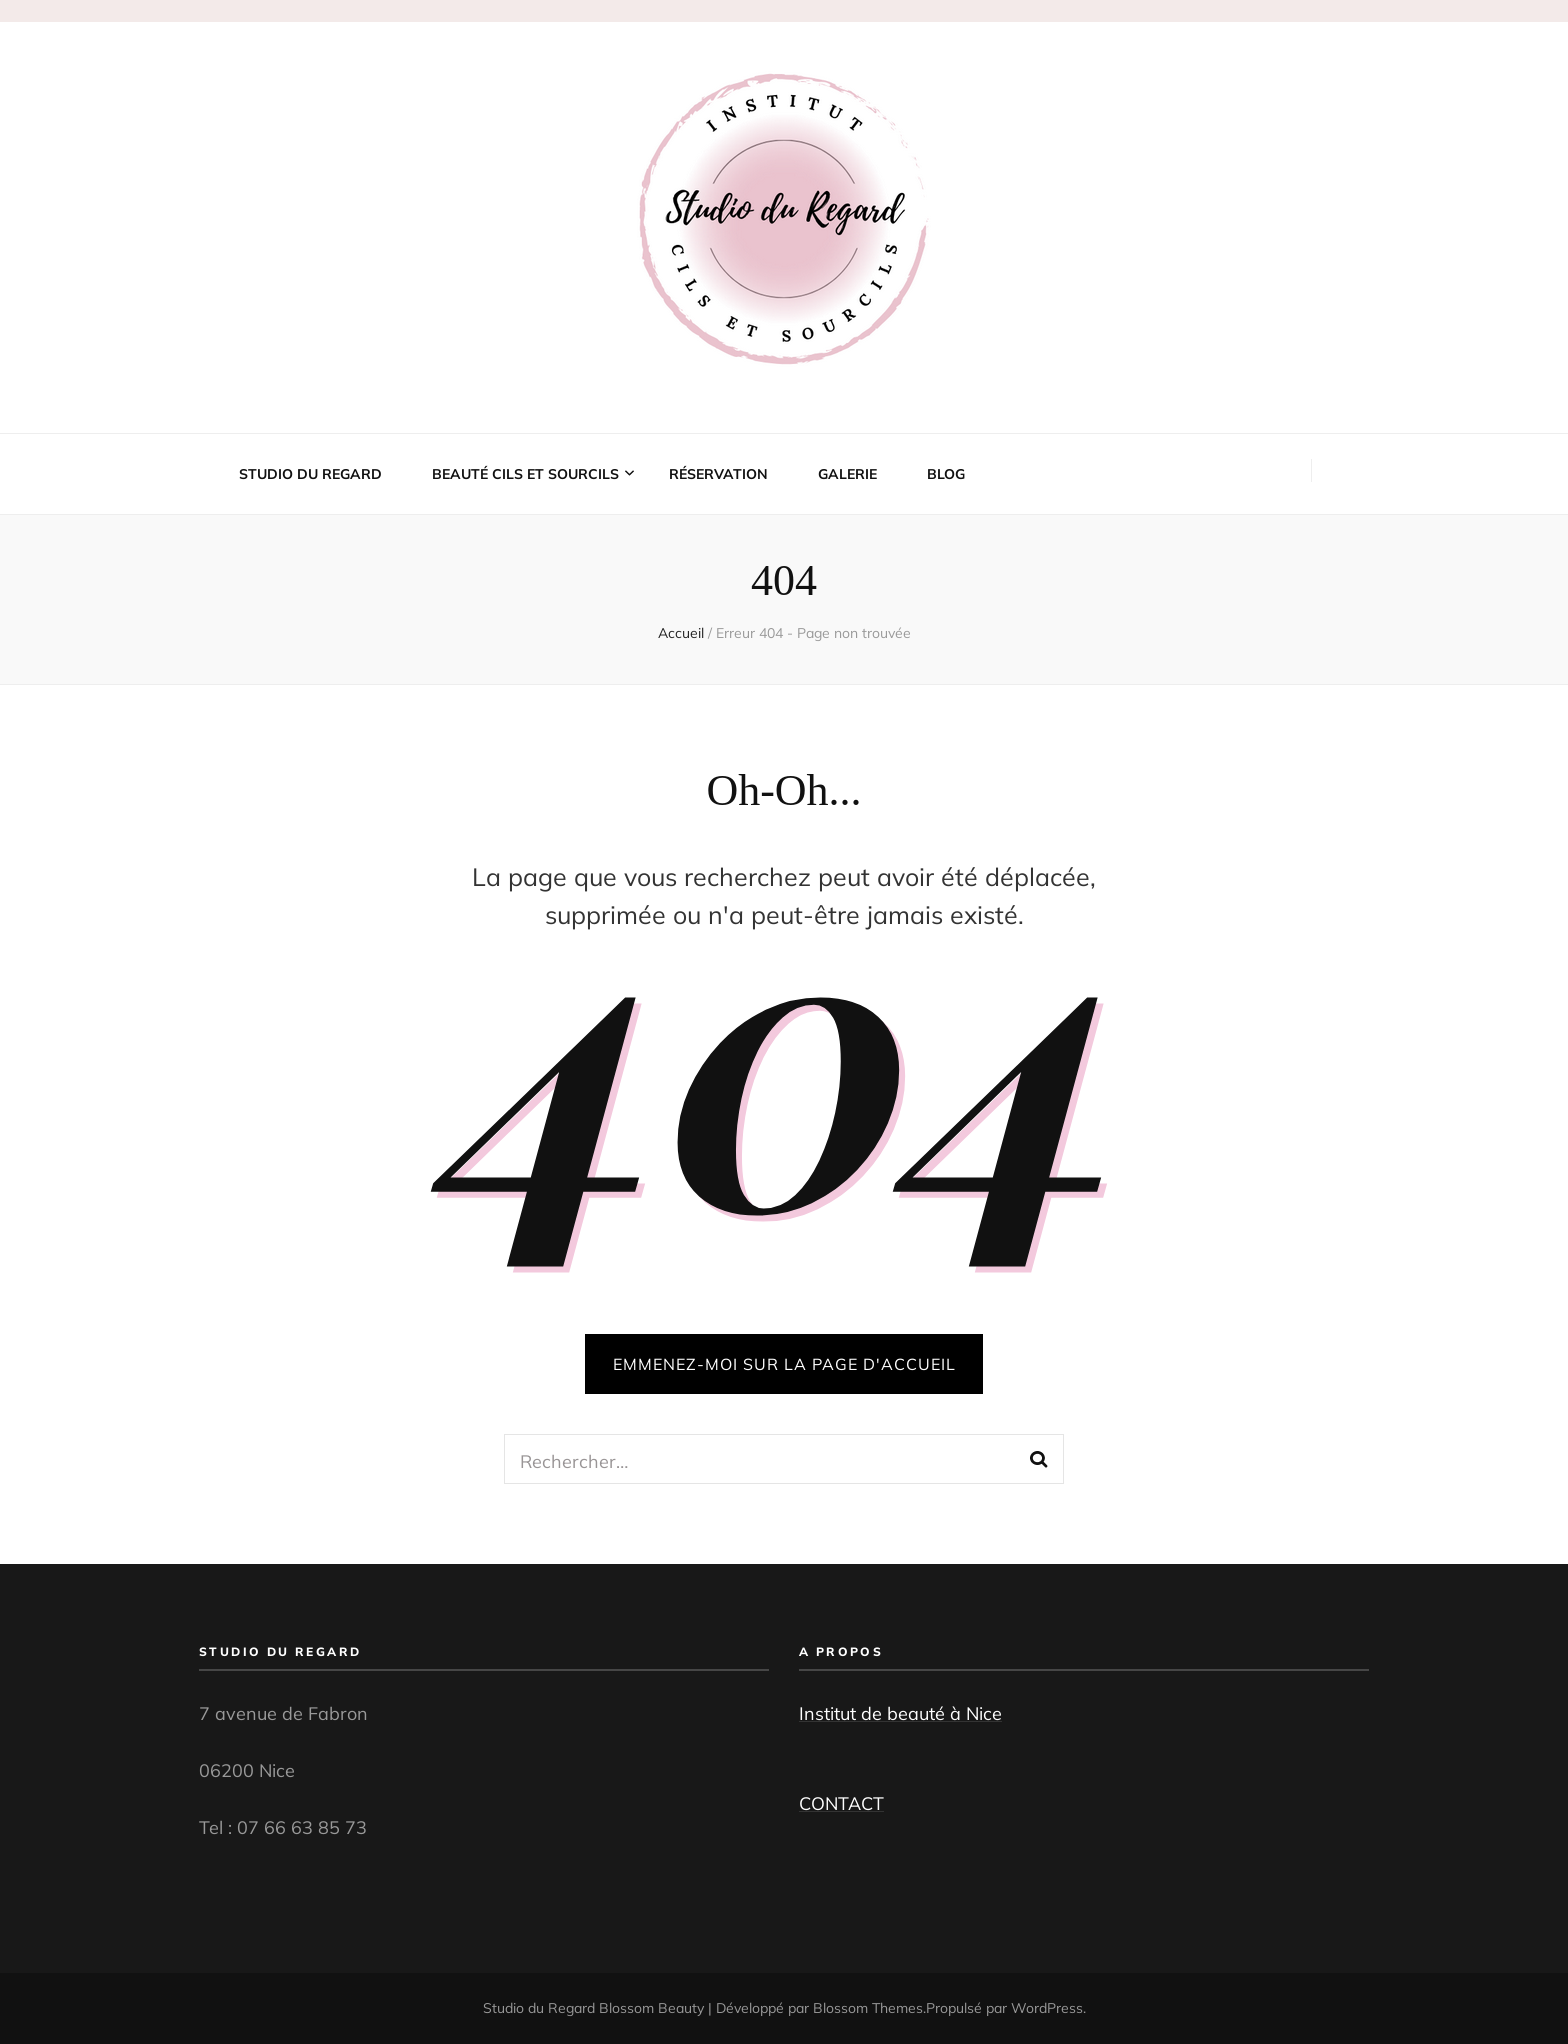  What do you see at coordinates (946, 474) in the screenshot?
I see `Blog` at bounding box center [946, 474].